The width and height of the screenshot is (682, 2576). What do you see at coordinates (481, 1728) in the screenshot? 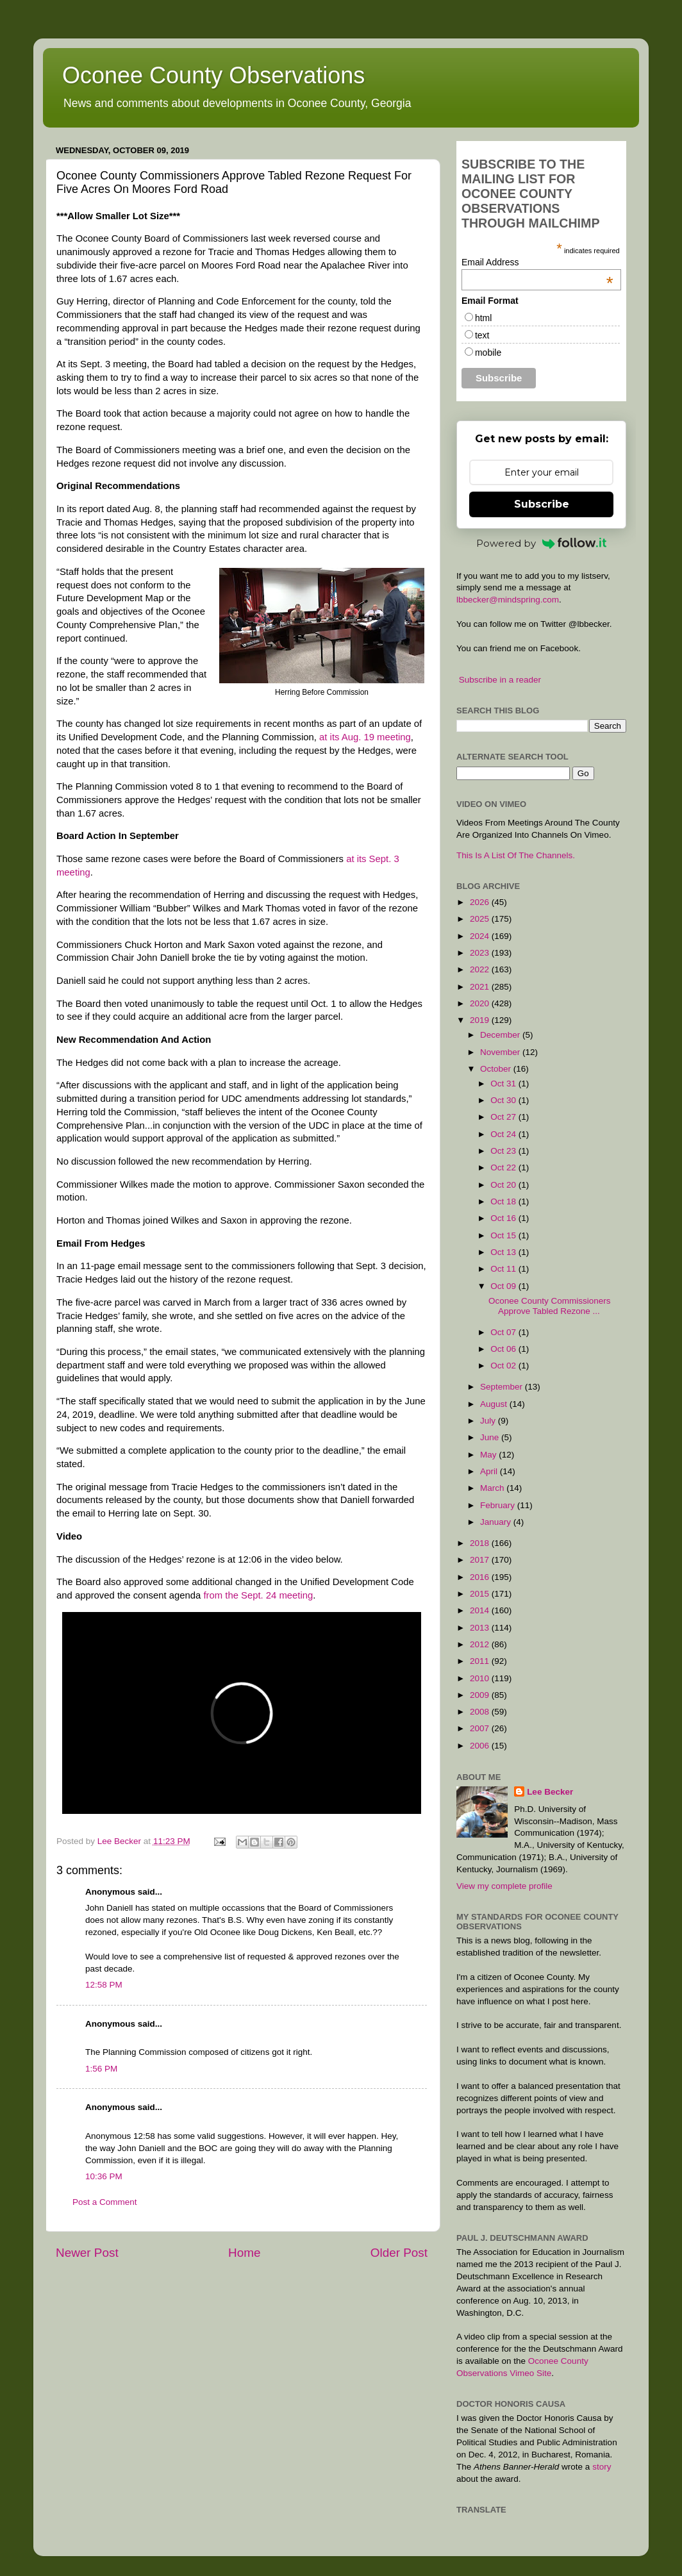
I see `2007` at bounding box center [481, 1728].